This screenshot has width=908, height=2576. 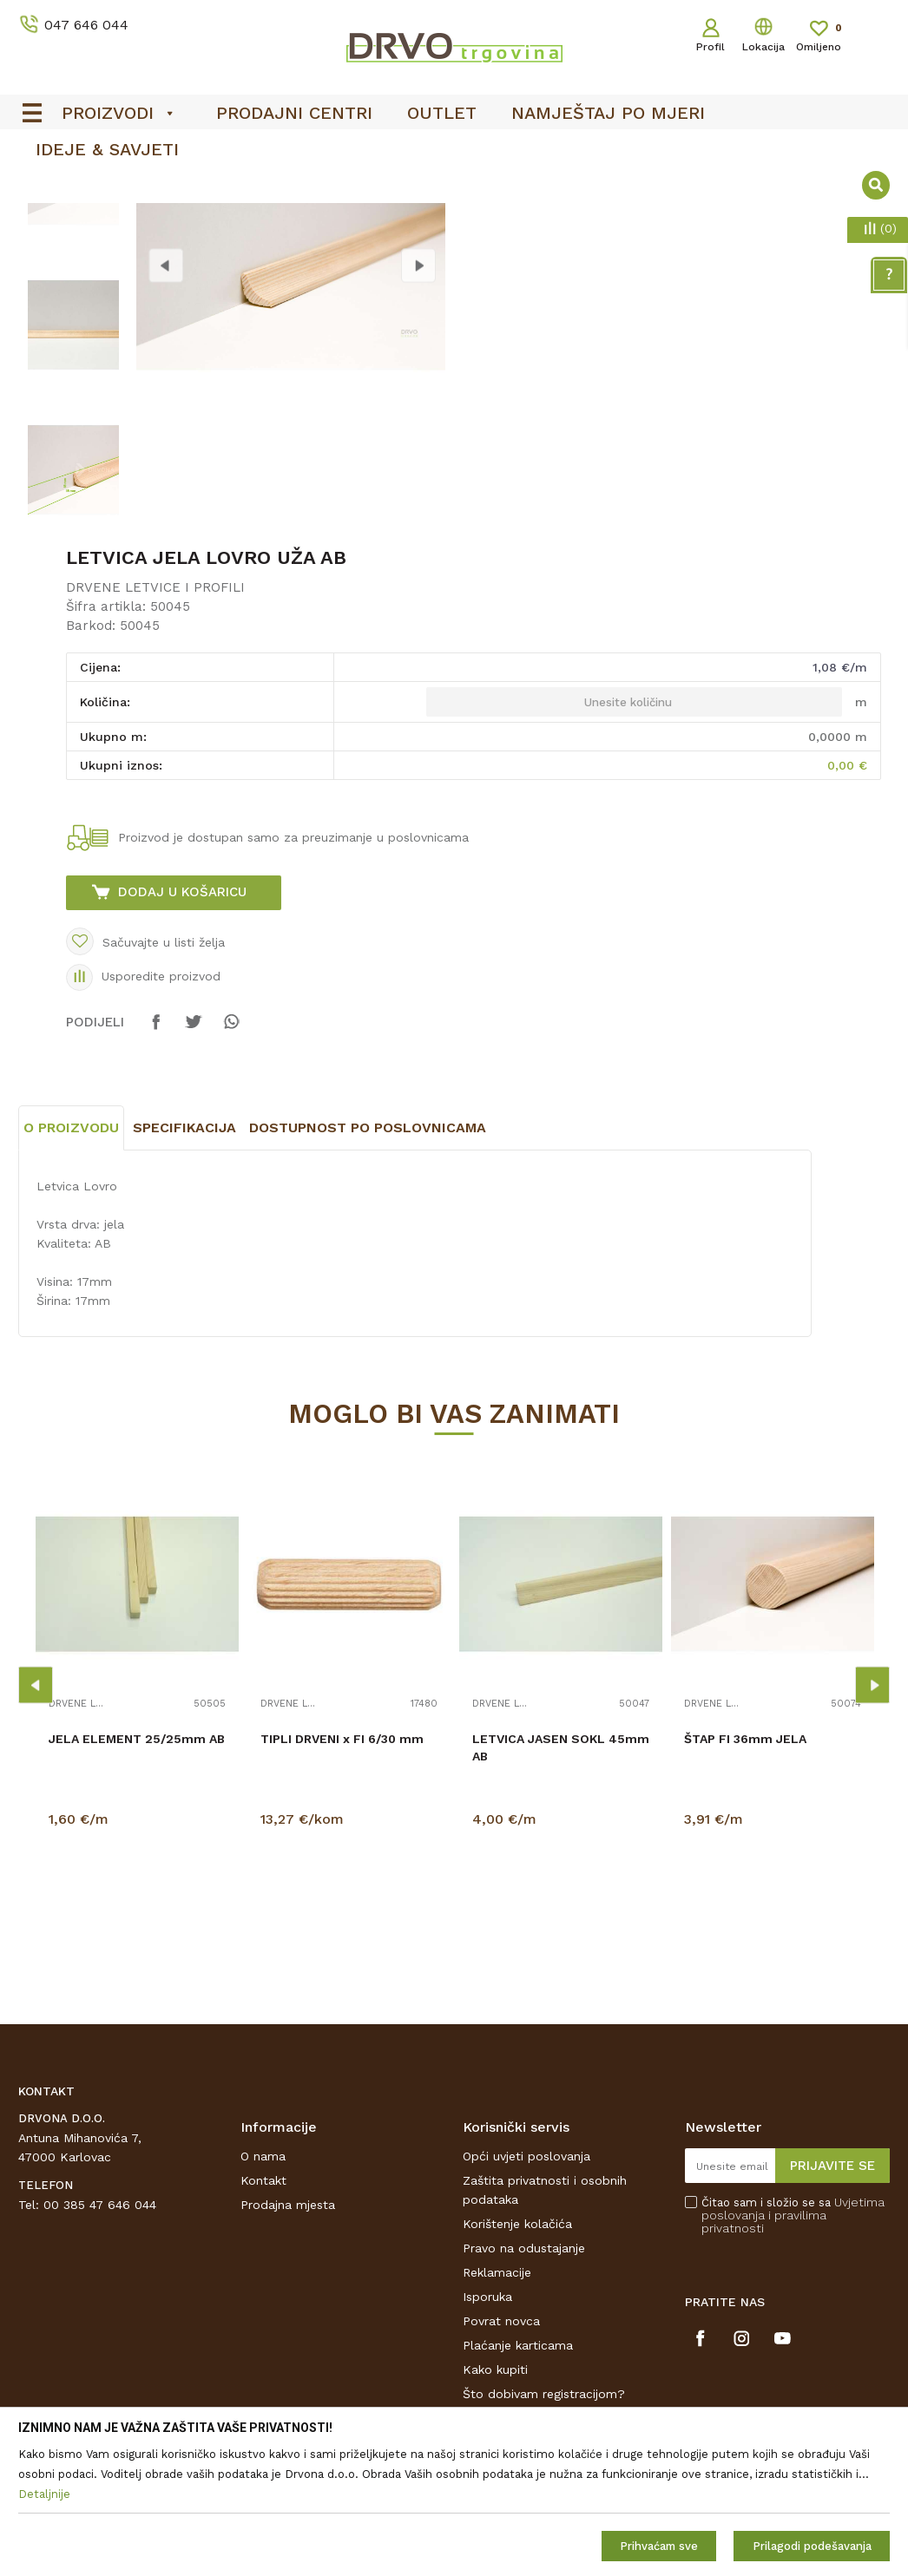 I want to click on Specifikacija, so click(x=184, y=1266).